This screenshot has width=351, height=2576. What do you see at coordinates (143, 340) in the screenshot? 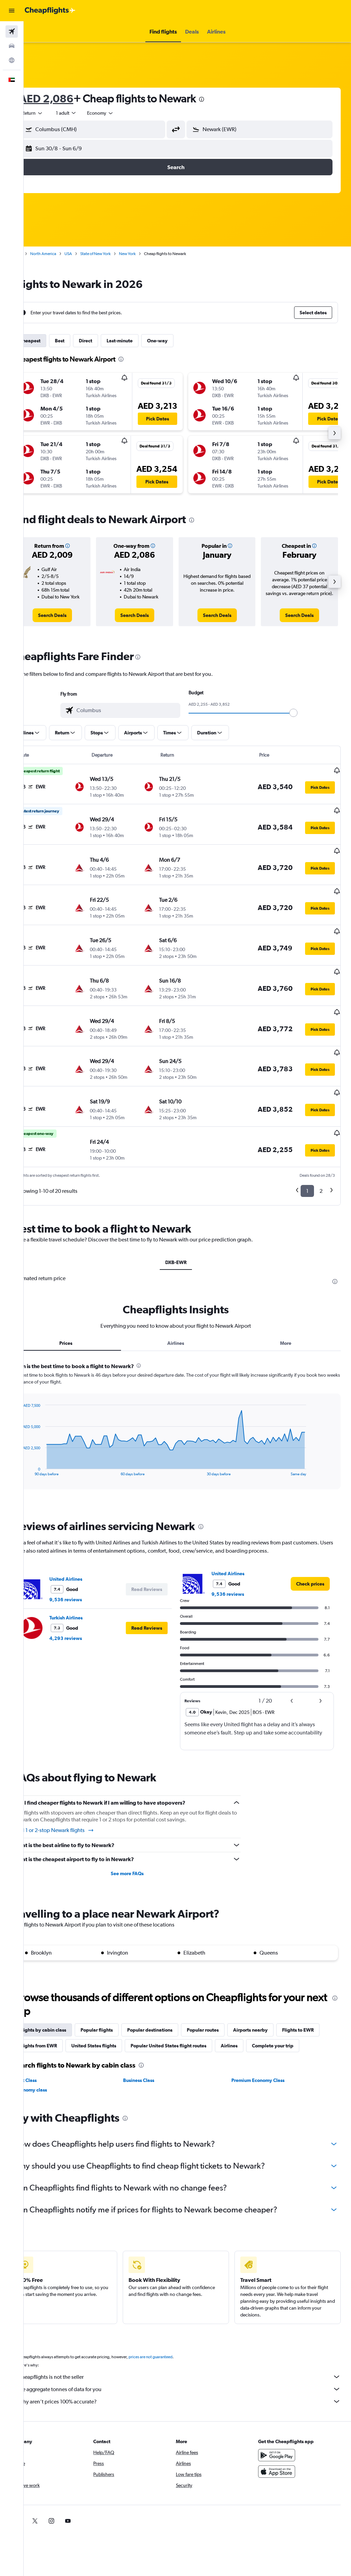
I see `Last-minute [tab]` at bounding box center [143, 340].